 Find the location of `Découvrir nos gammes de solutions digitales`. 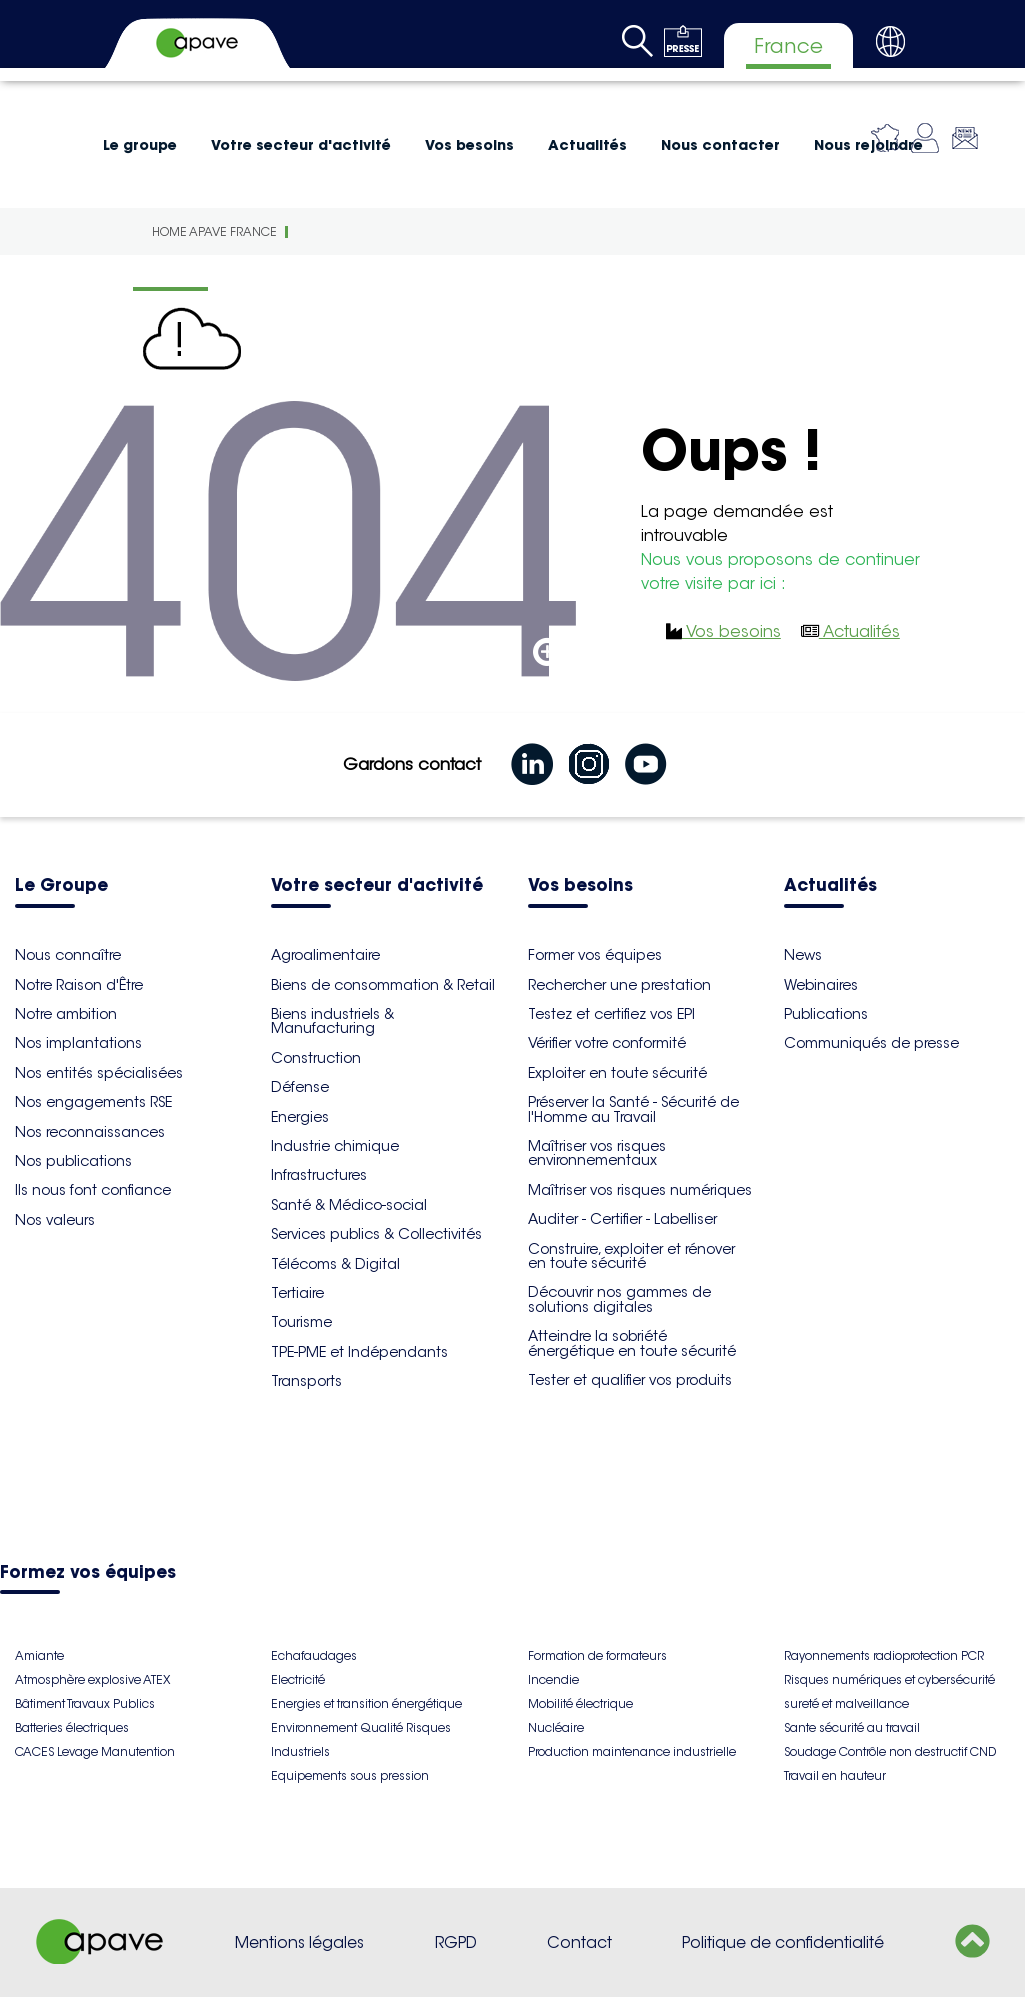

Découvrir nos gammes de solutions digitales is located at coordinates (619, 1299).